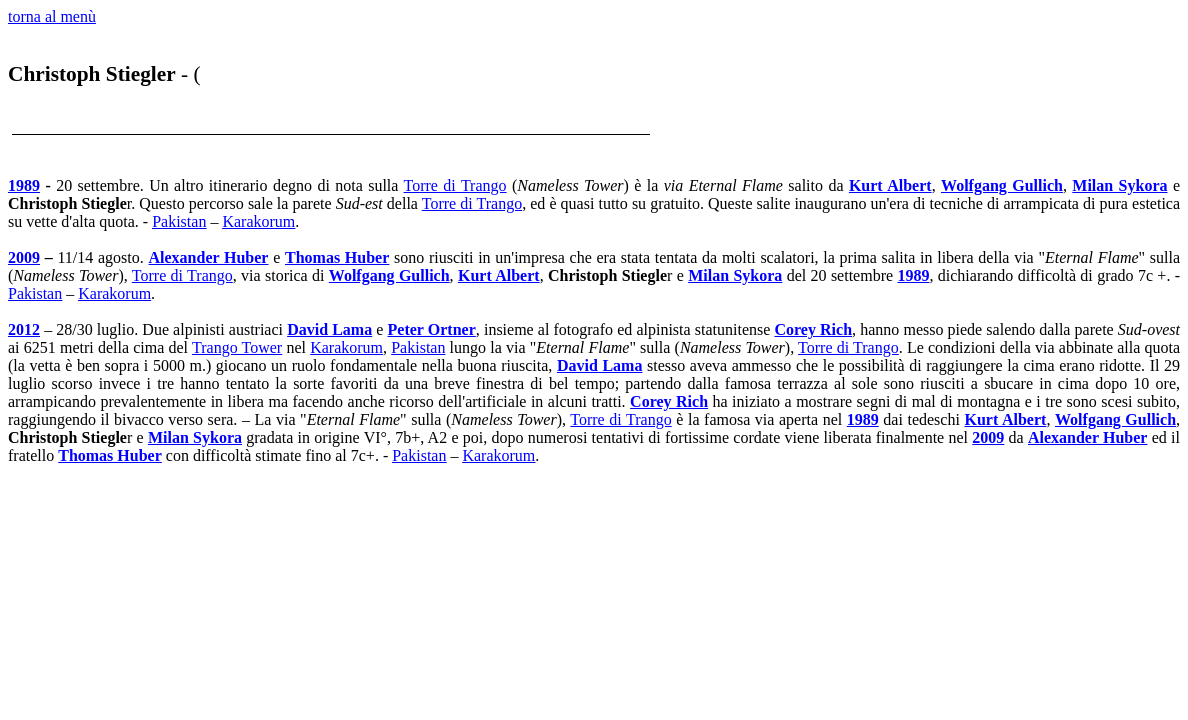 The image size is (1188, 720). I want to click on Kurt Albert, so click(890, 185).